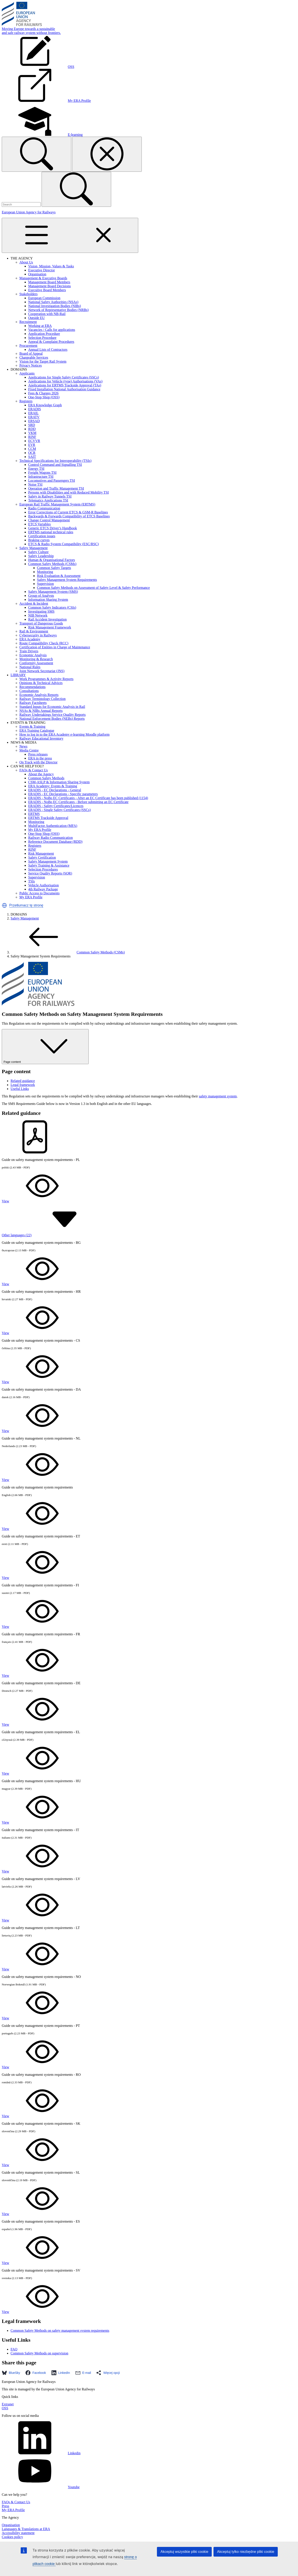  I want to click on [Toggle navigation], so click(70, 235).